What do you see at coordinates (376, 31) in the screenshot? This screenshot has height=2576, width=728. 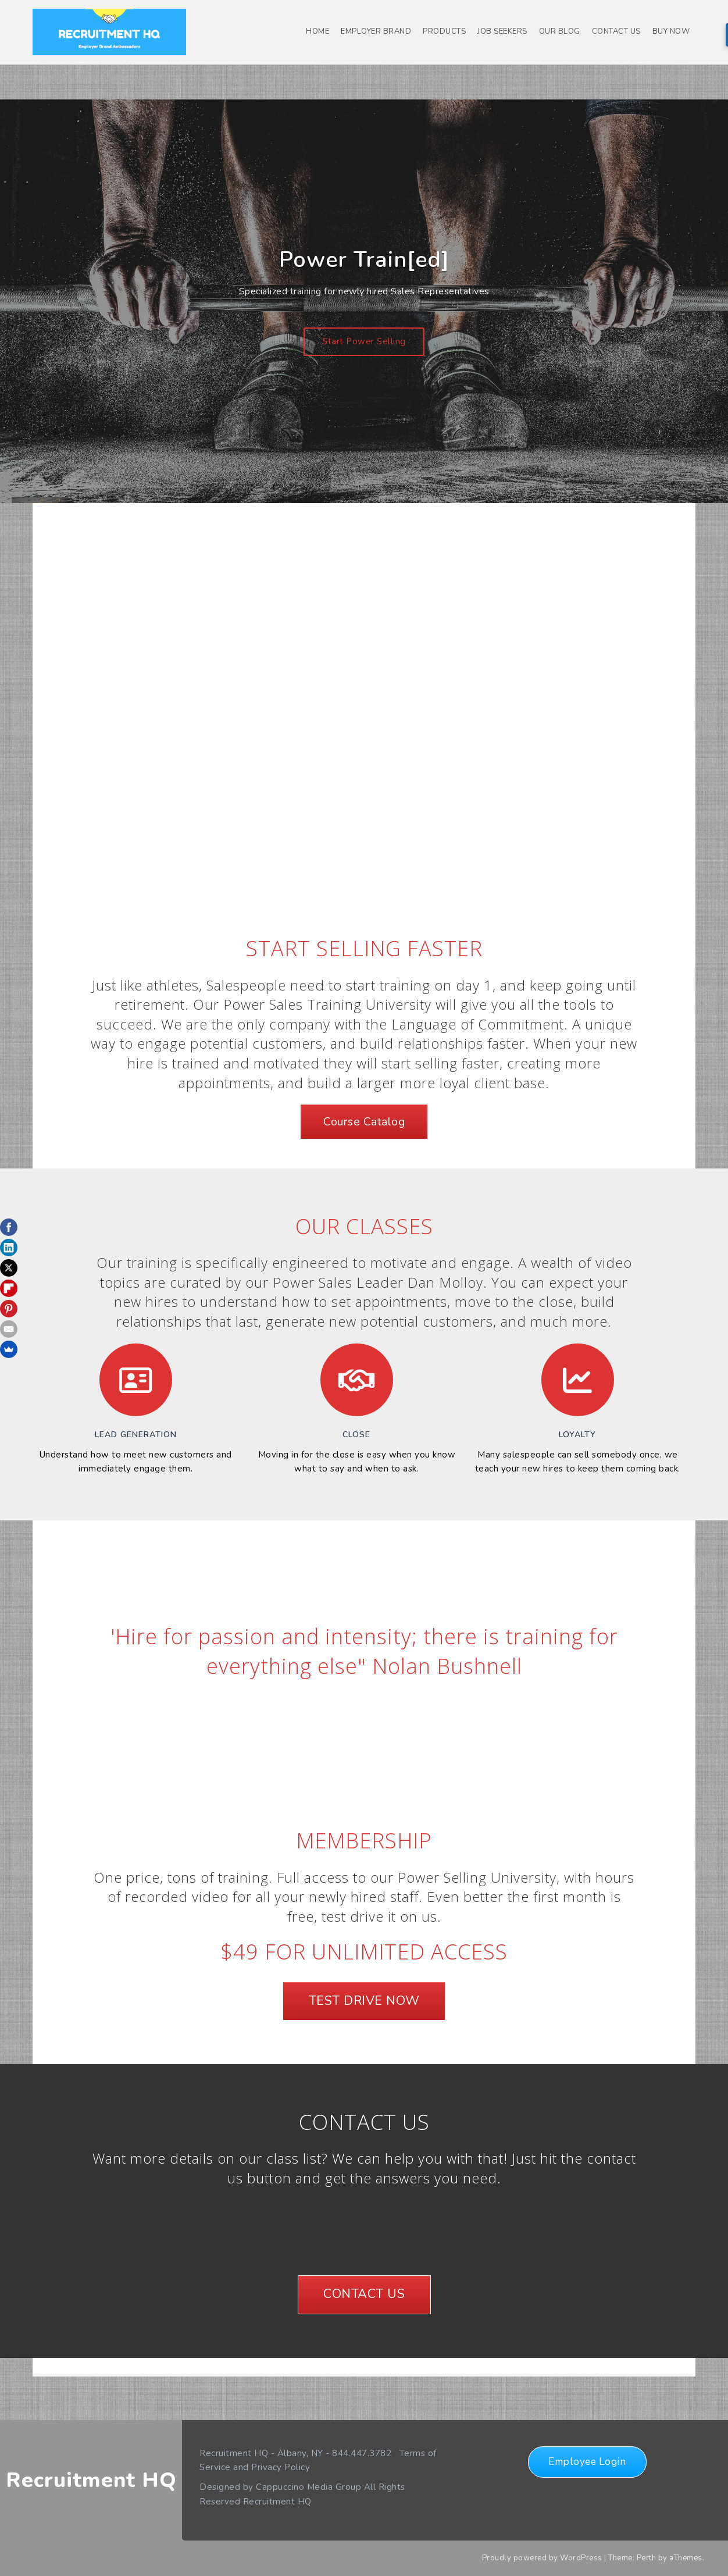 I see `Employer Brand` at bounding box center [376, 31].